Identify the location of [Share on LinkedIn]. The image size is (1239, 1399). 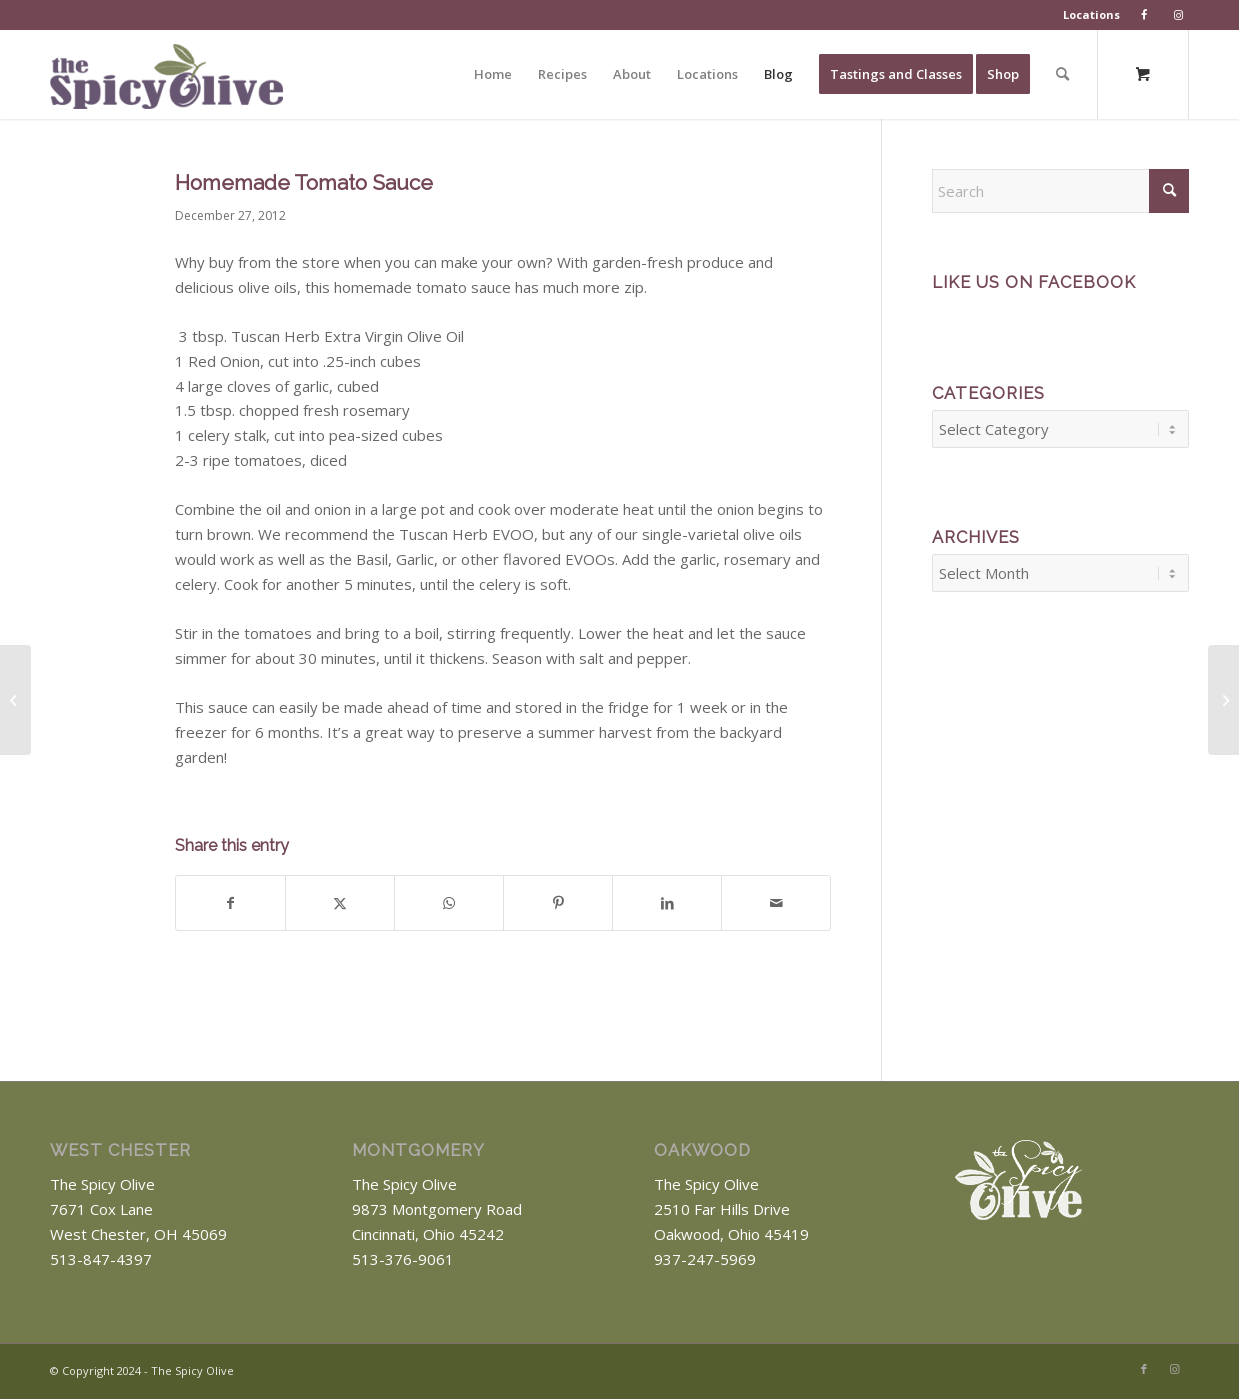
(667, 903).